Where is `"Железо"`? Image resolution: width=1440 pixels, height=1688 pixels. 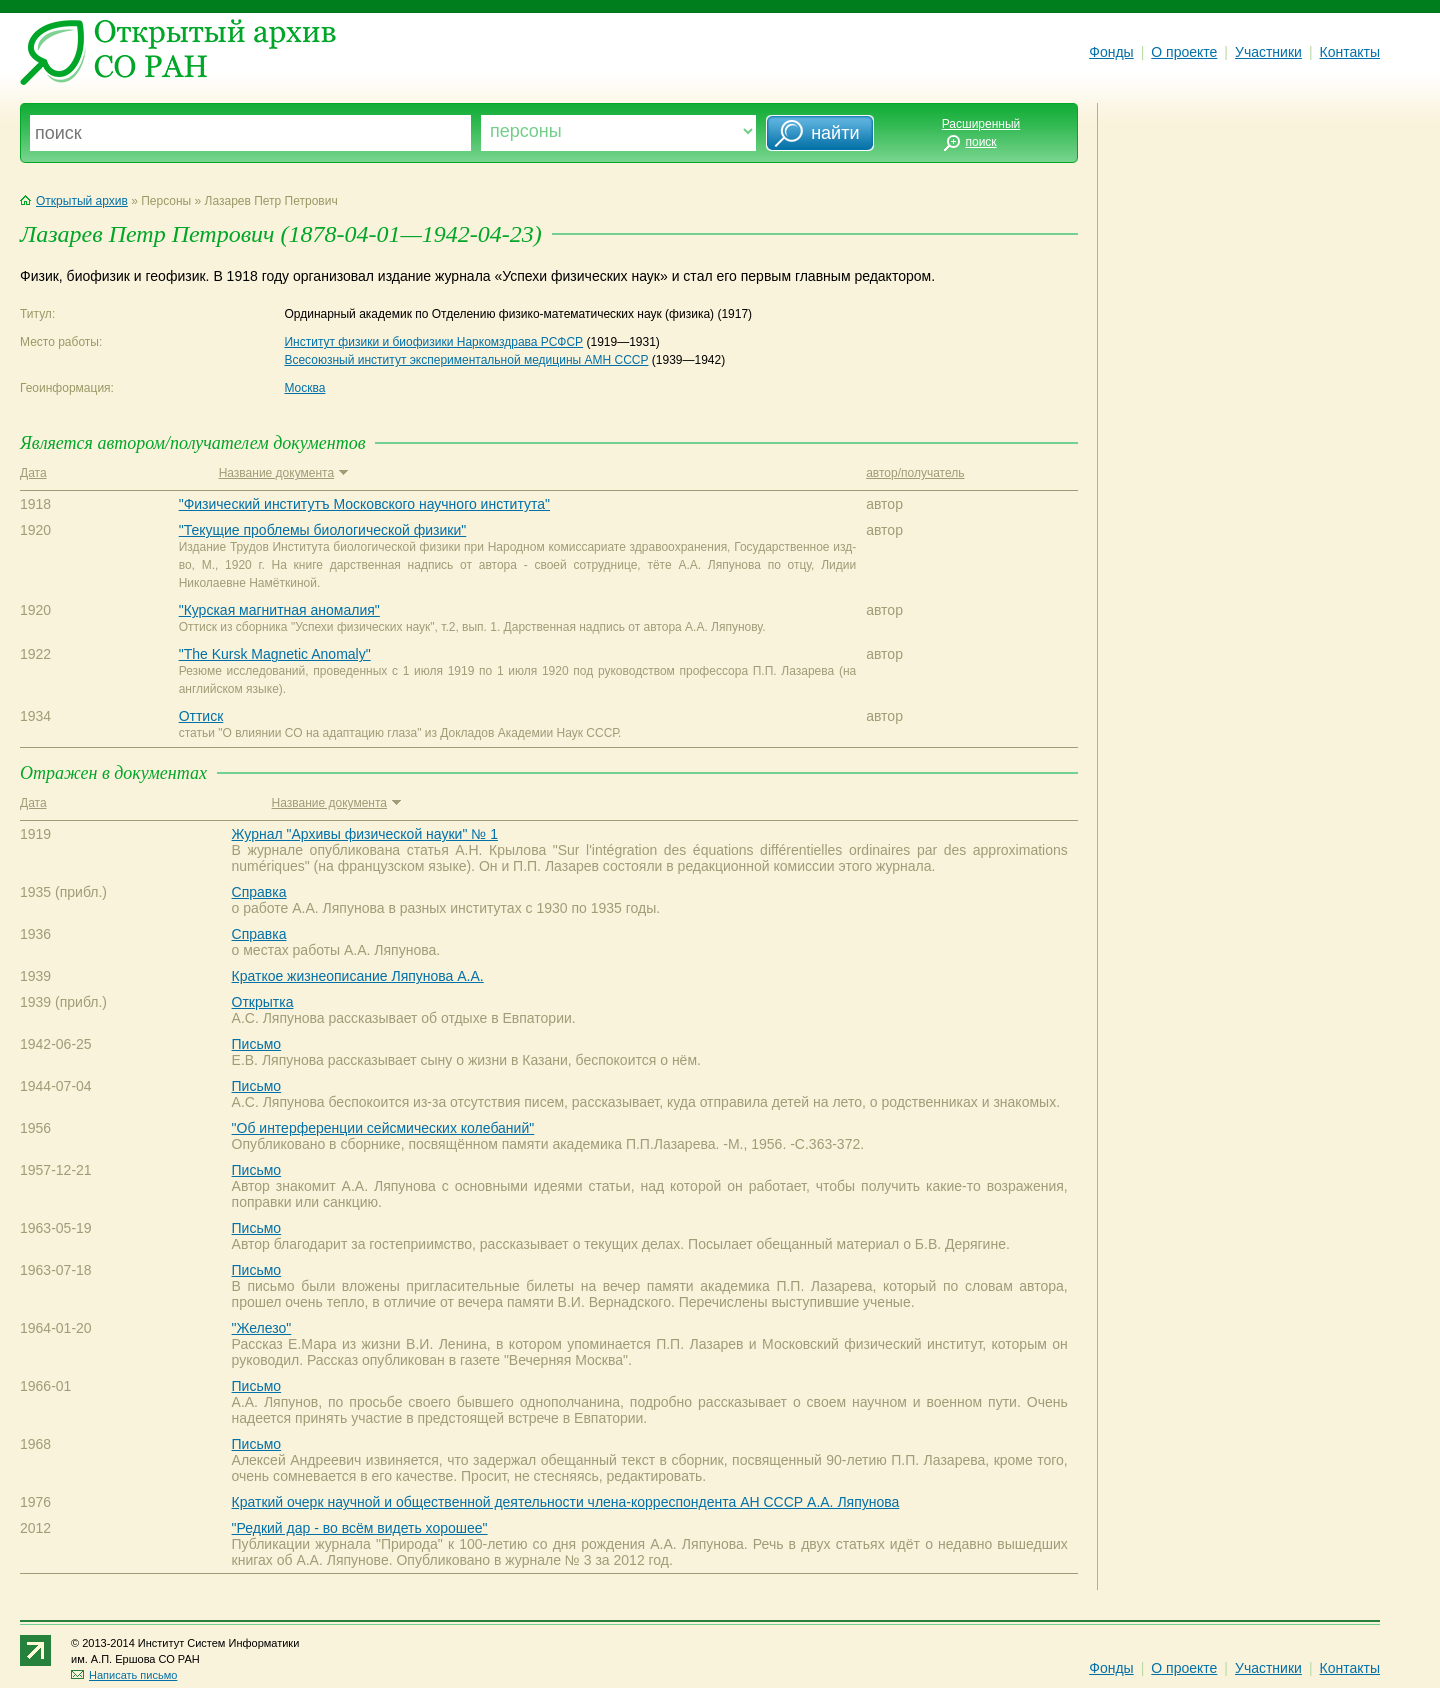
"Железо" is located at coordinates (262, 1328).